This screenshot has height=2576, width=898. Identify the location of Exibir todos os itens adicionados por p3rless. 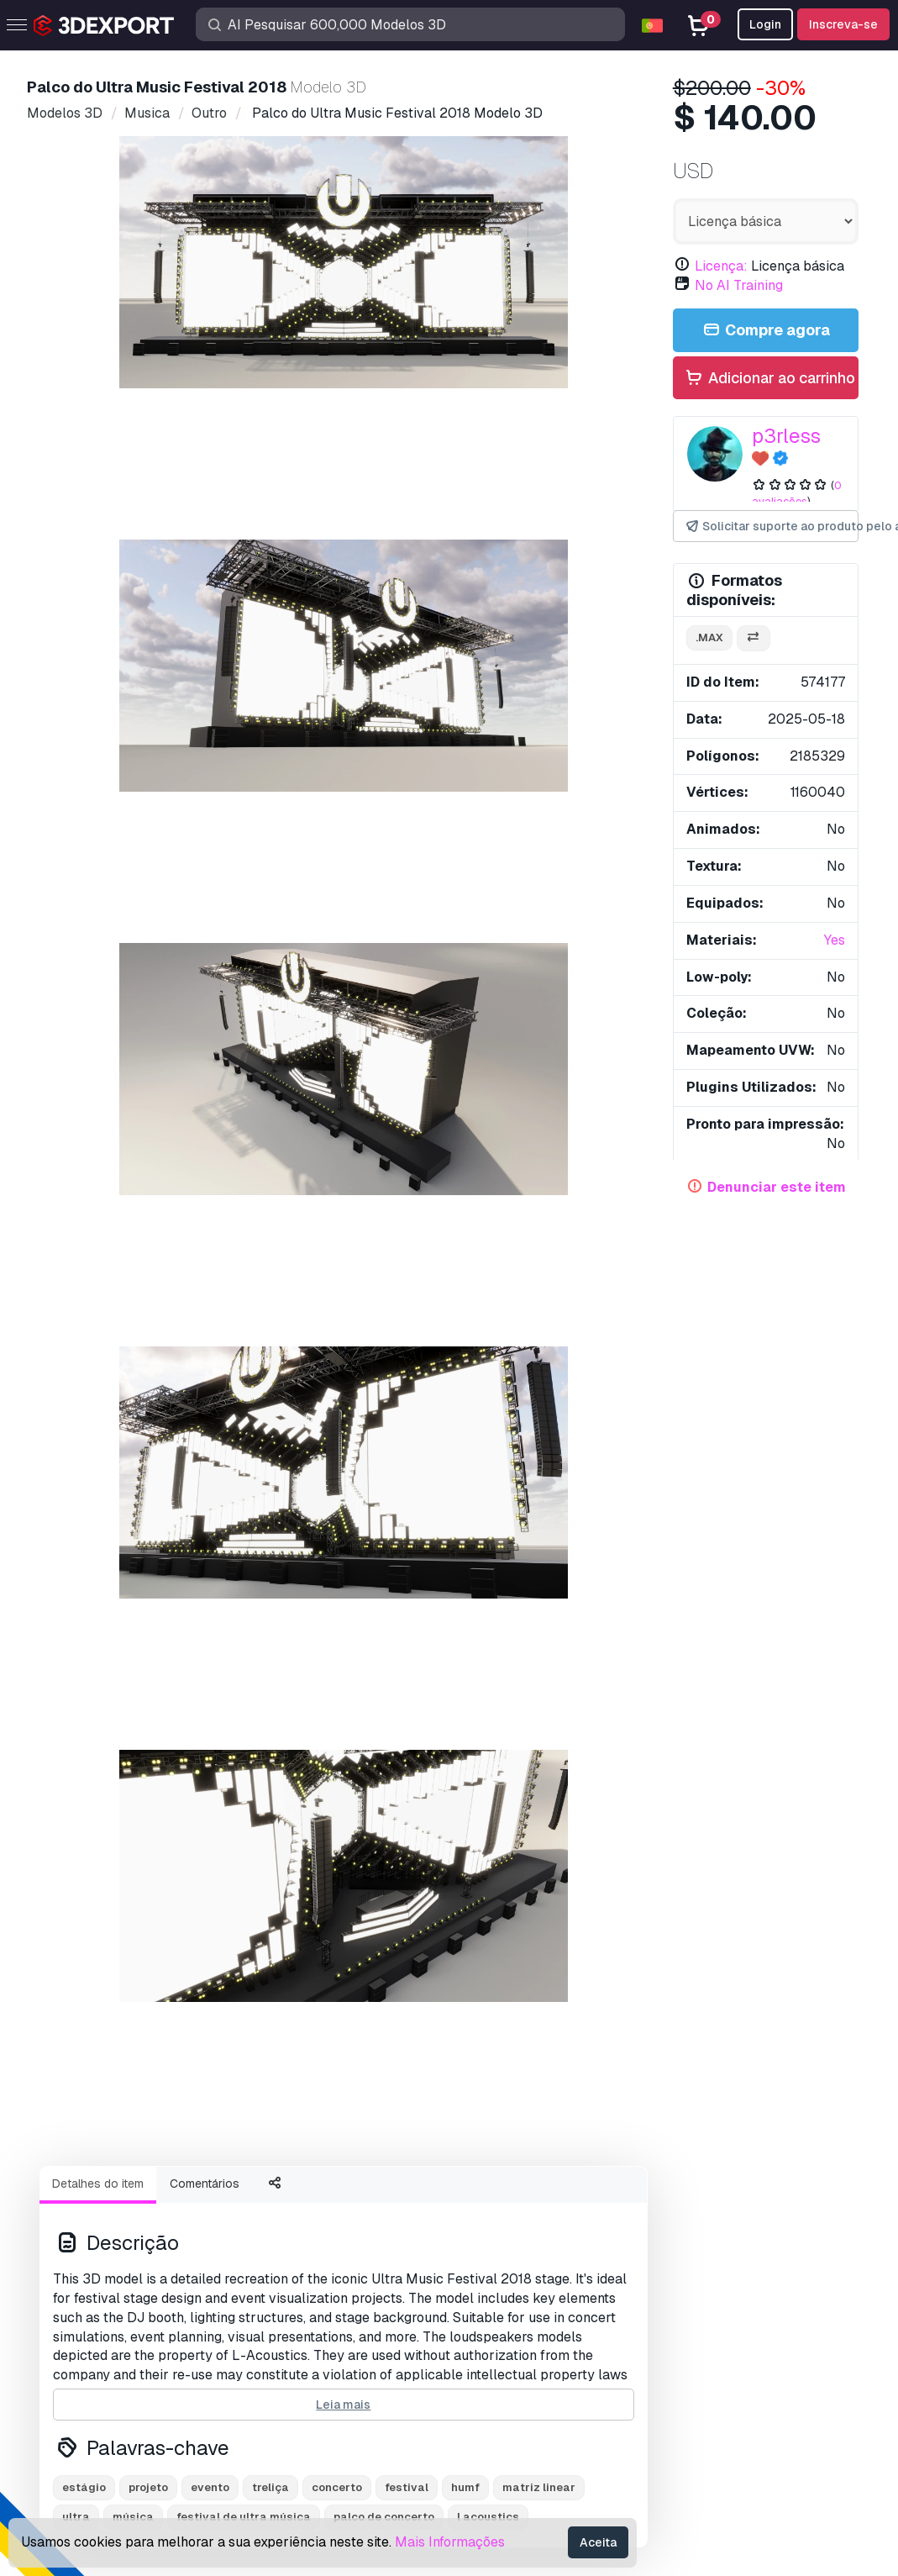
(449, 1284).